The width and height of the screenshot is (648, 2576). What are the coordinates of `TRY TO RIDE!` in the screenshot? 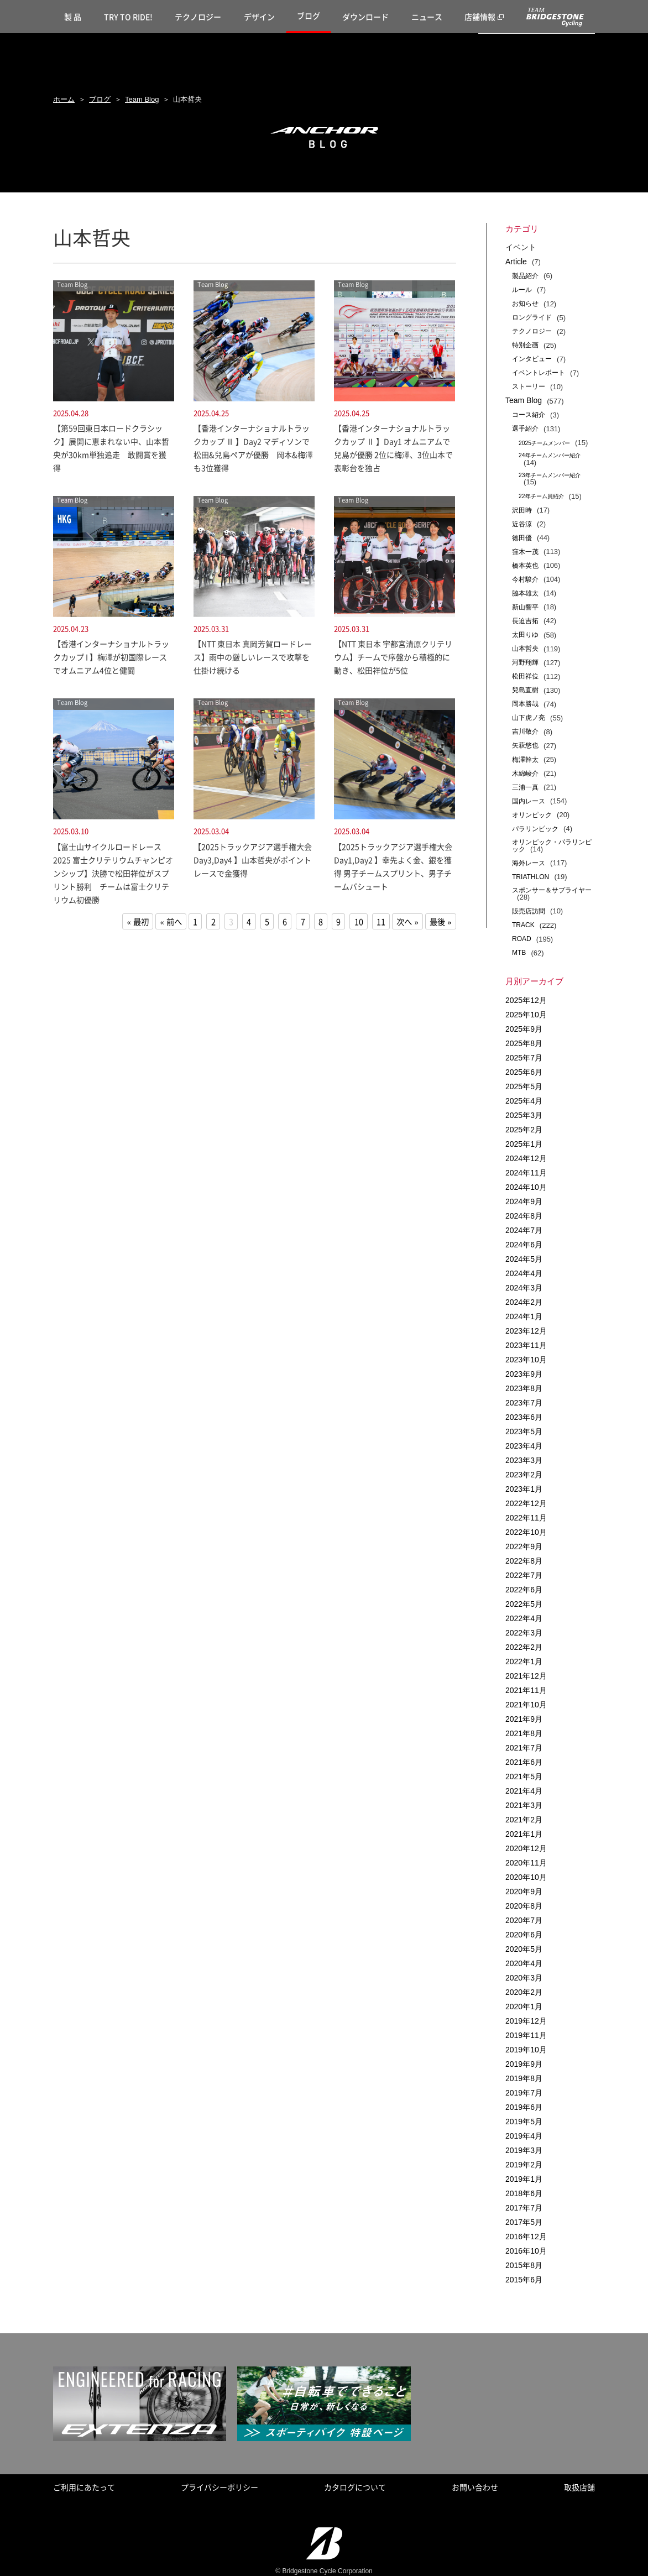 It's located at (128, 16).